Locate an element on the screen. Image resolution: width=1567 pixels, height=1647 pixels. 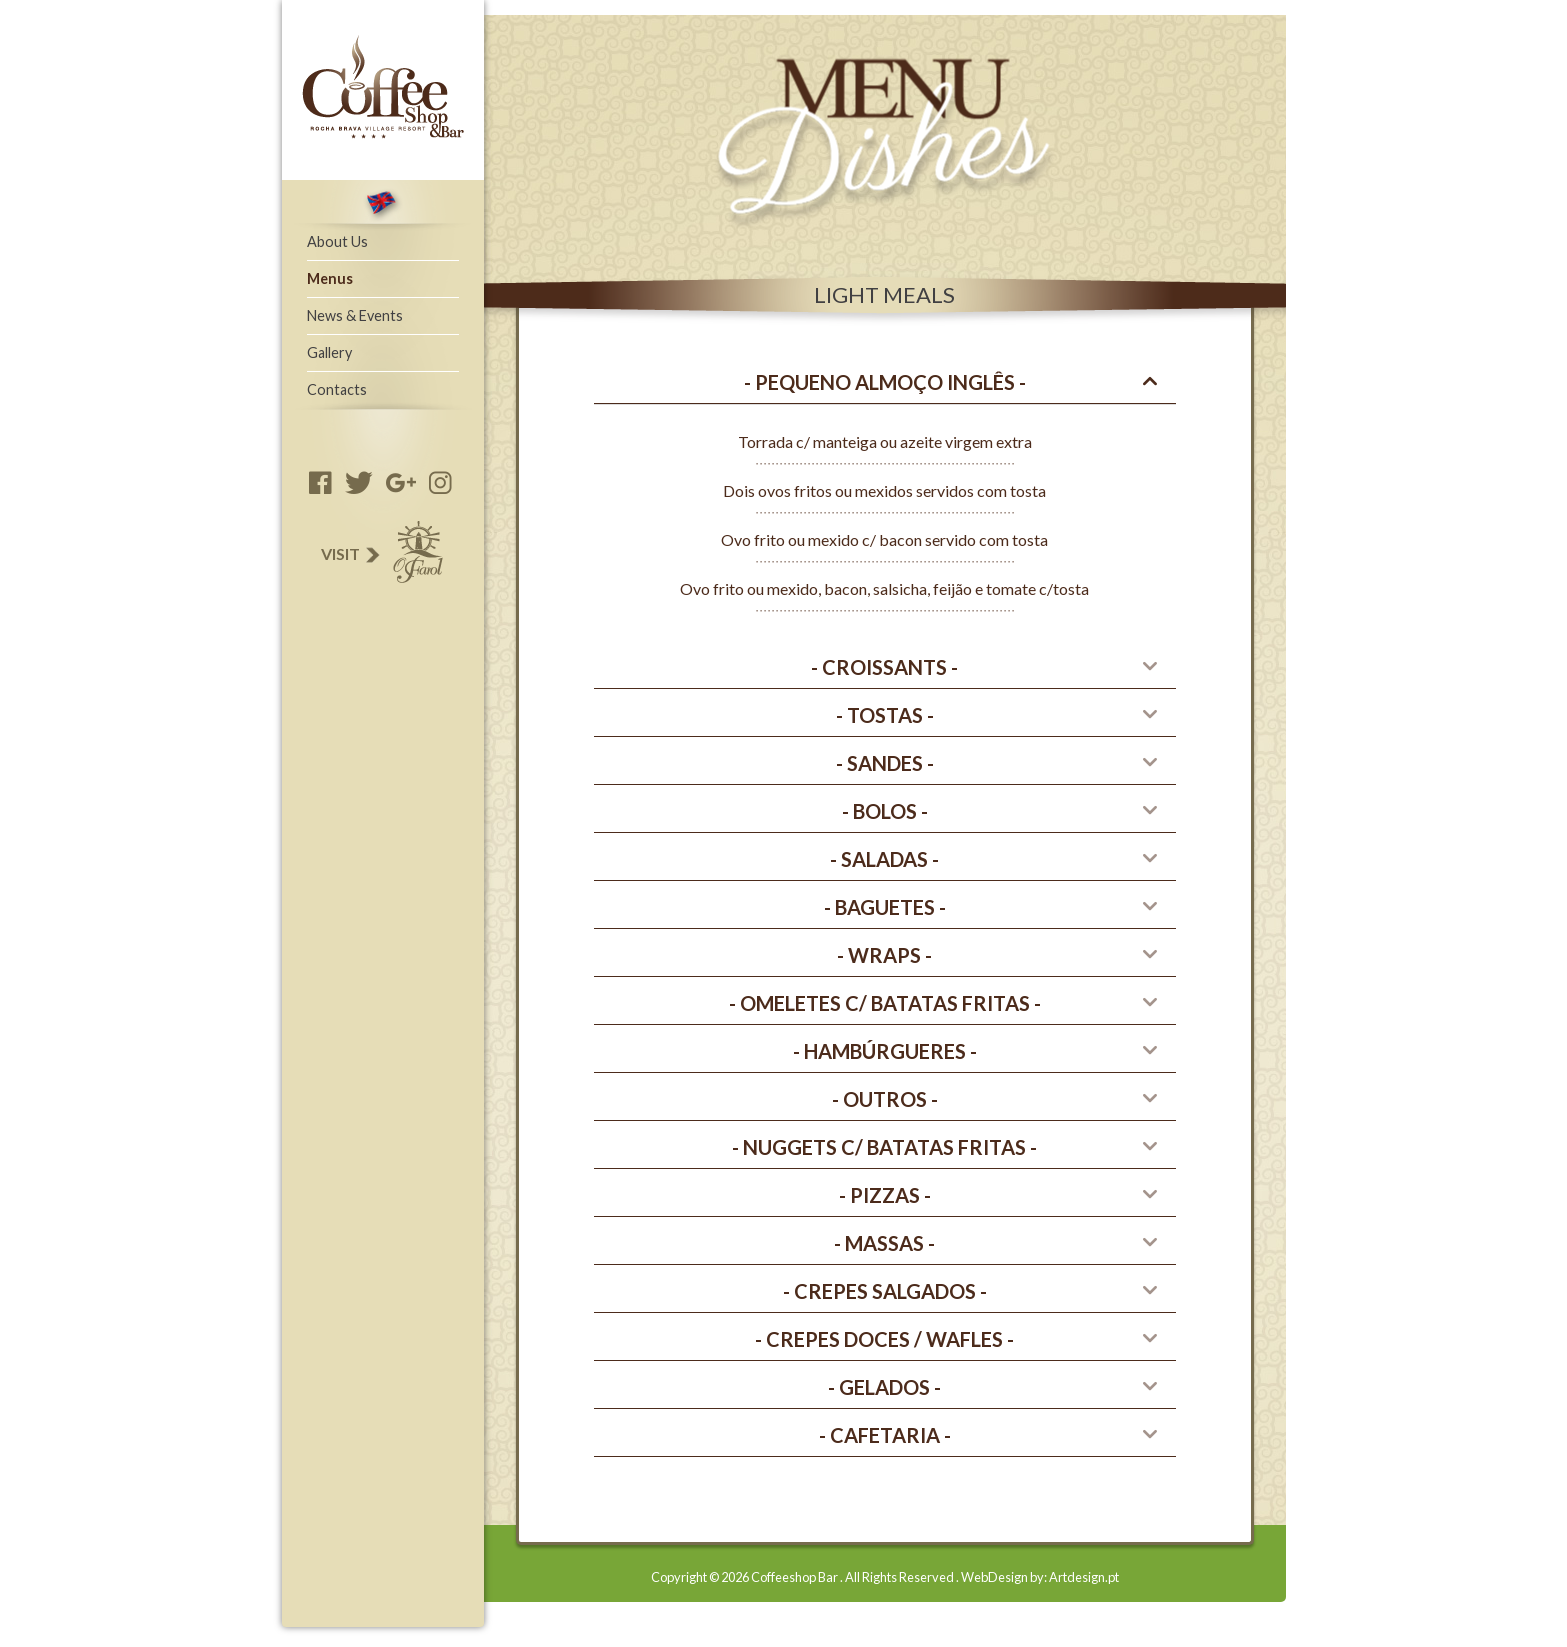
Visit is located at coordinates (380, 554).